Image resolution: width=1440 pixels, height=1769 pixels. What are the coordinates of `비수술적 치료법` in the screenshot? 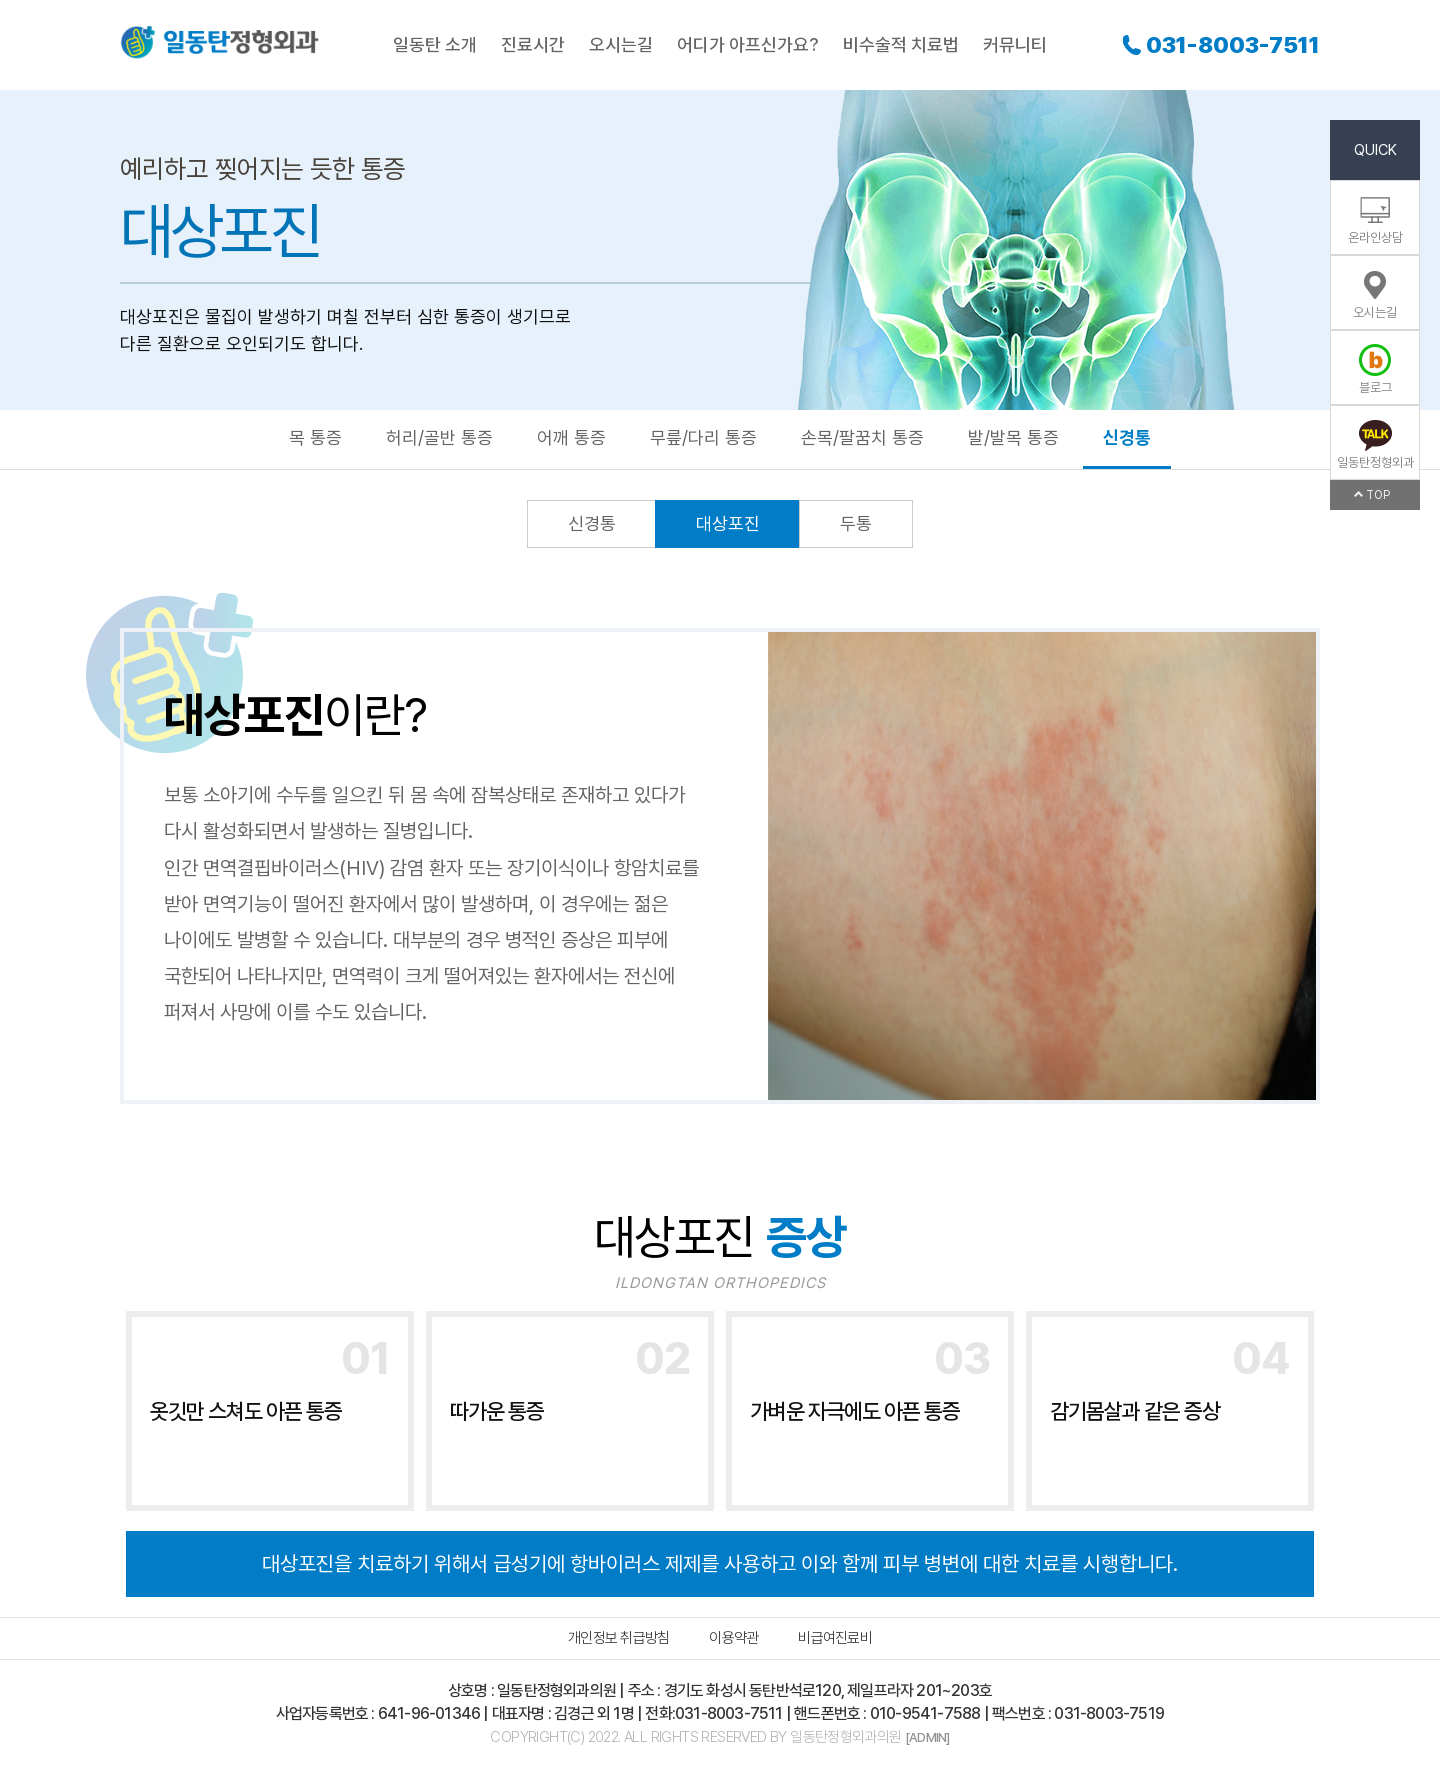 It's located at (901, 44).